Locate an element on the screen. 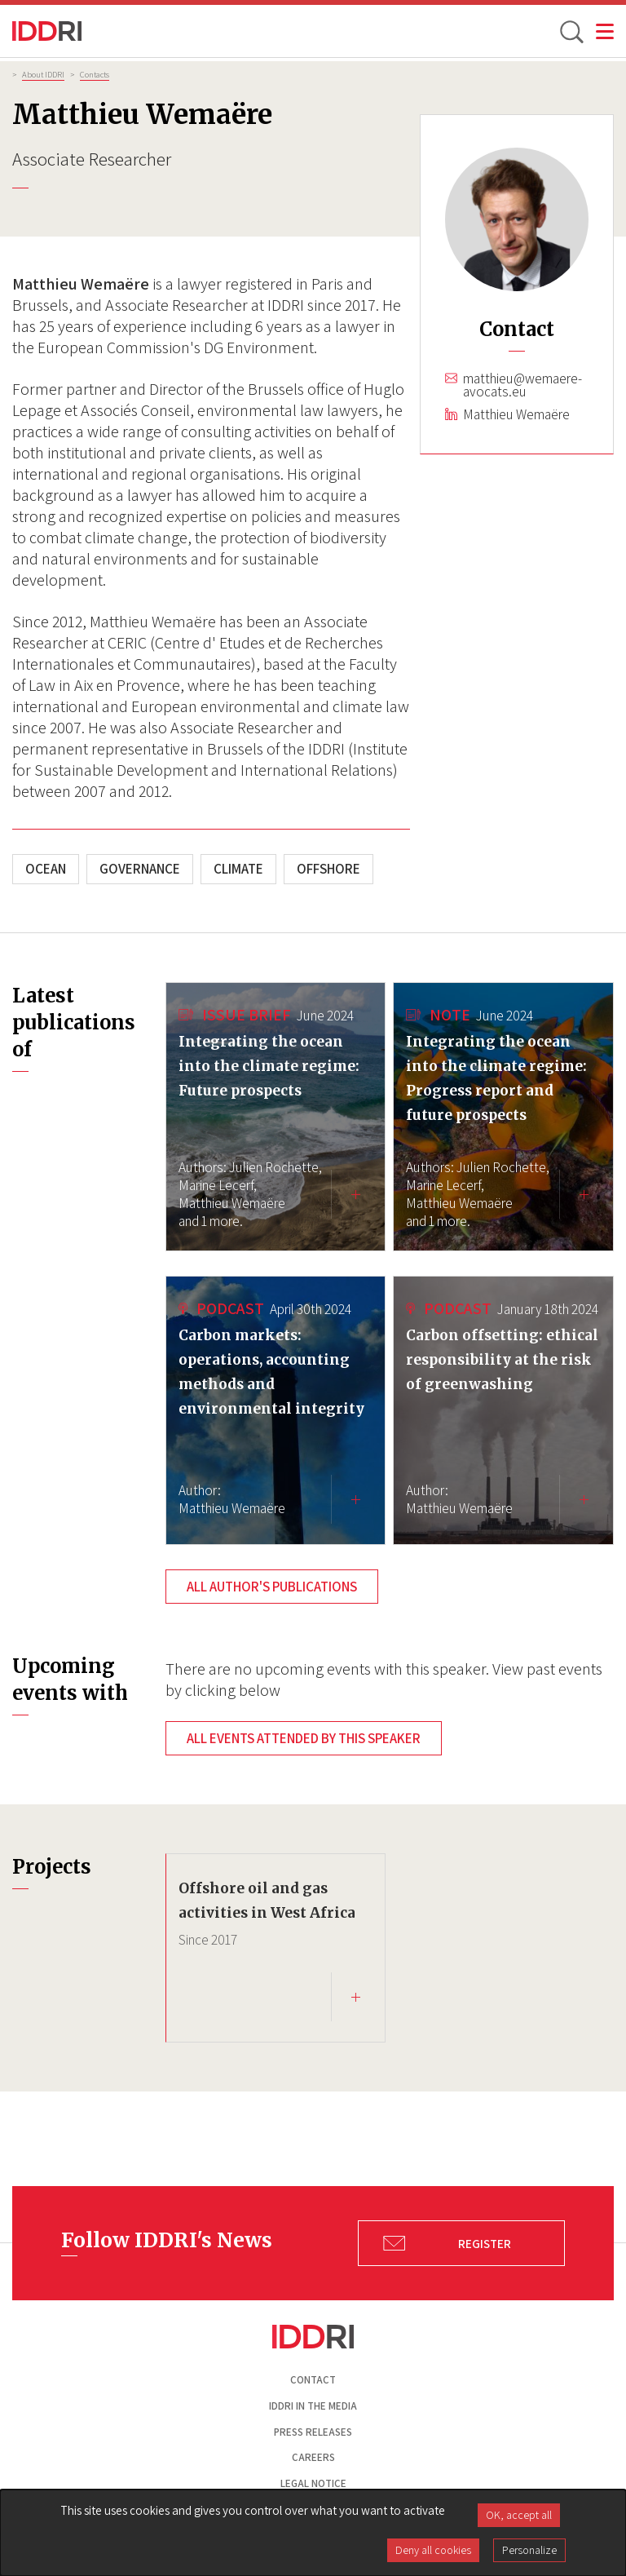  Offshore is located at coordinates (328, 869).